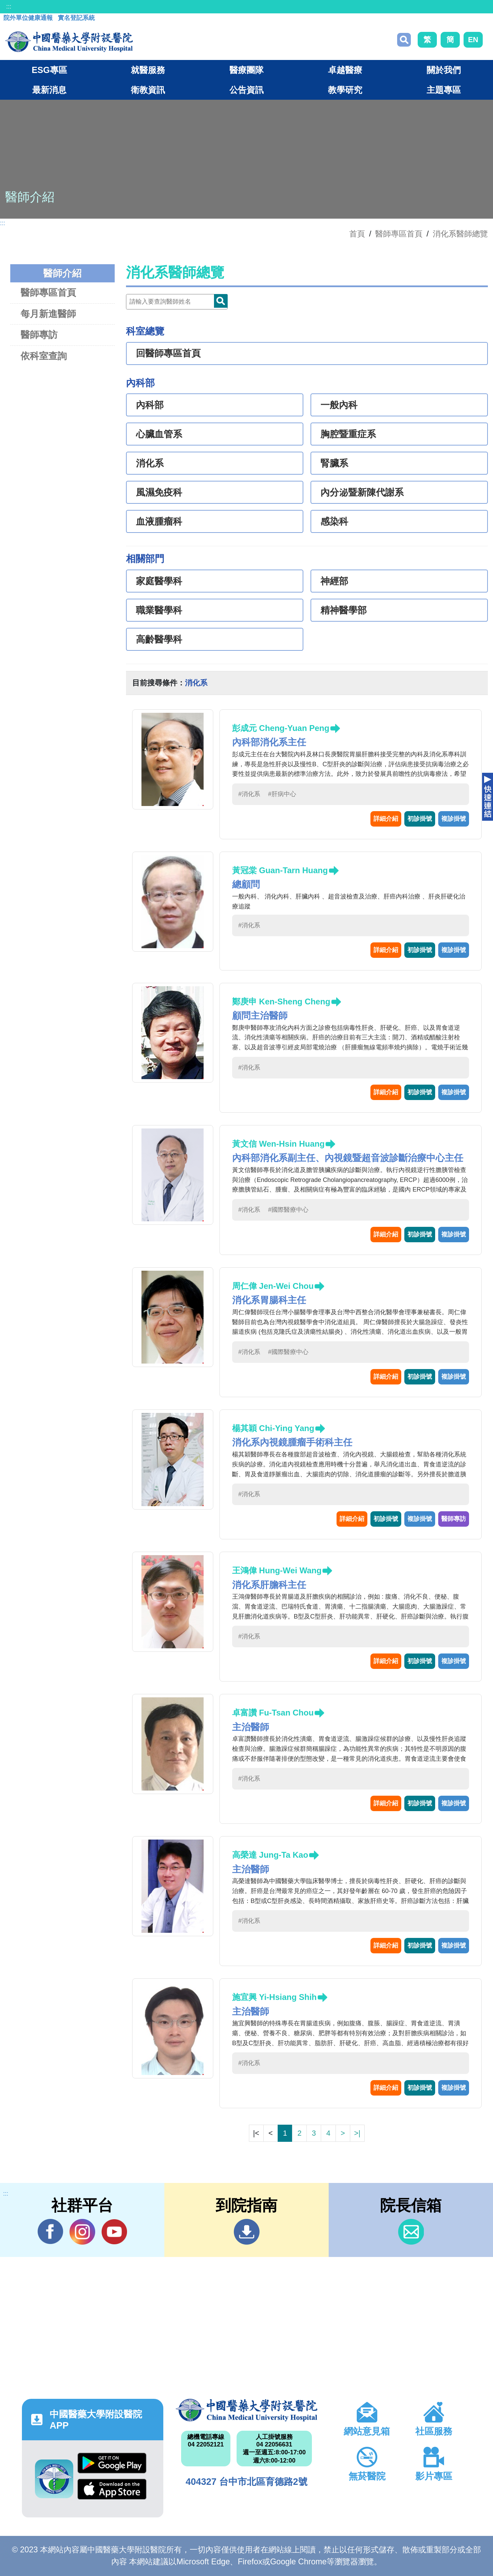  Describe the element at coordinates (168, 353) in the screenshot. I see `回醫師專區首頁` at that location.